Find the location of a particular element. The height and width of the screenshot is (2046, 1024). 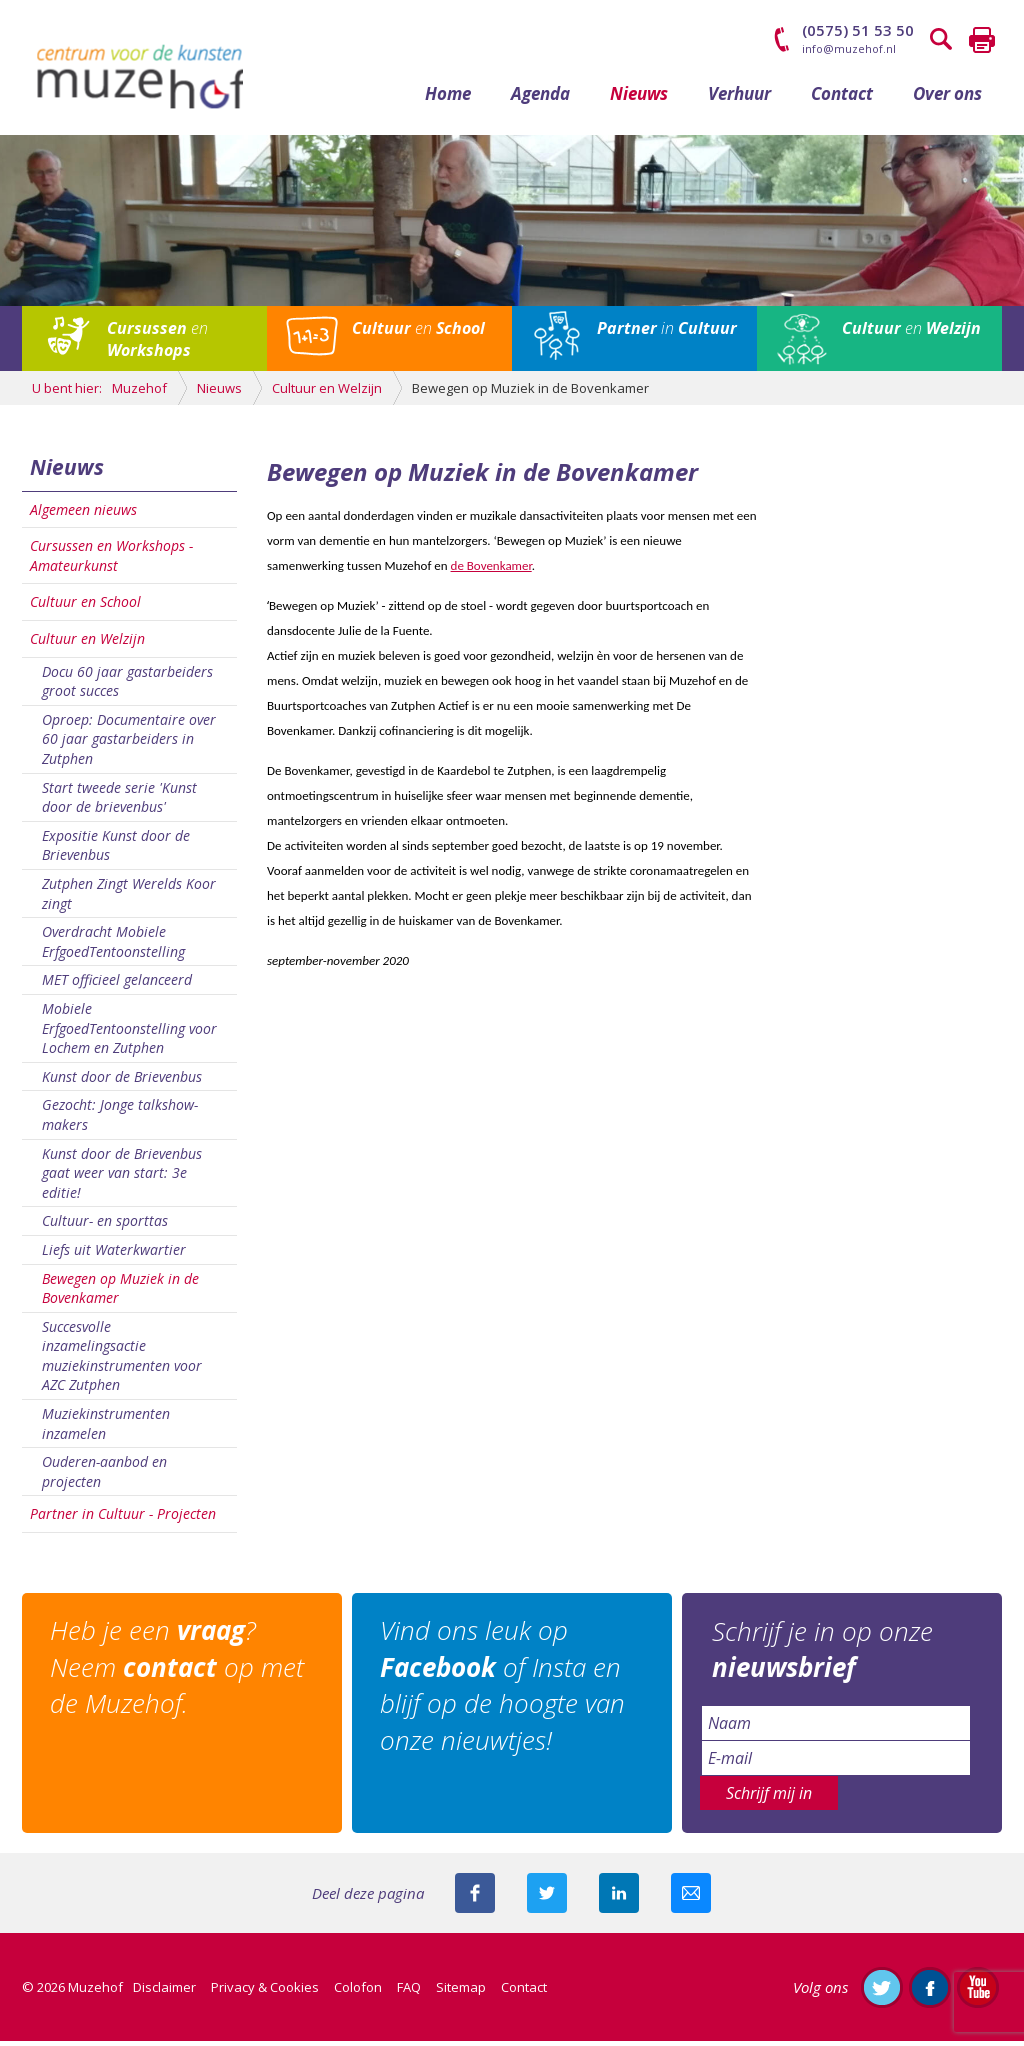

Cultuur- en sporttas is located at coordinates (105, 1225).